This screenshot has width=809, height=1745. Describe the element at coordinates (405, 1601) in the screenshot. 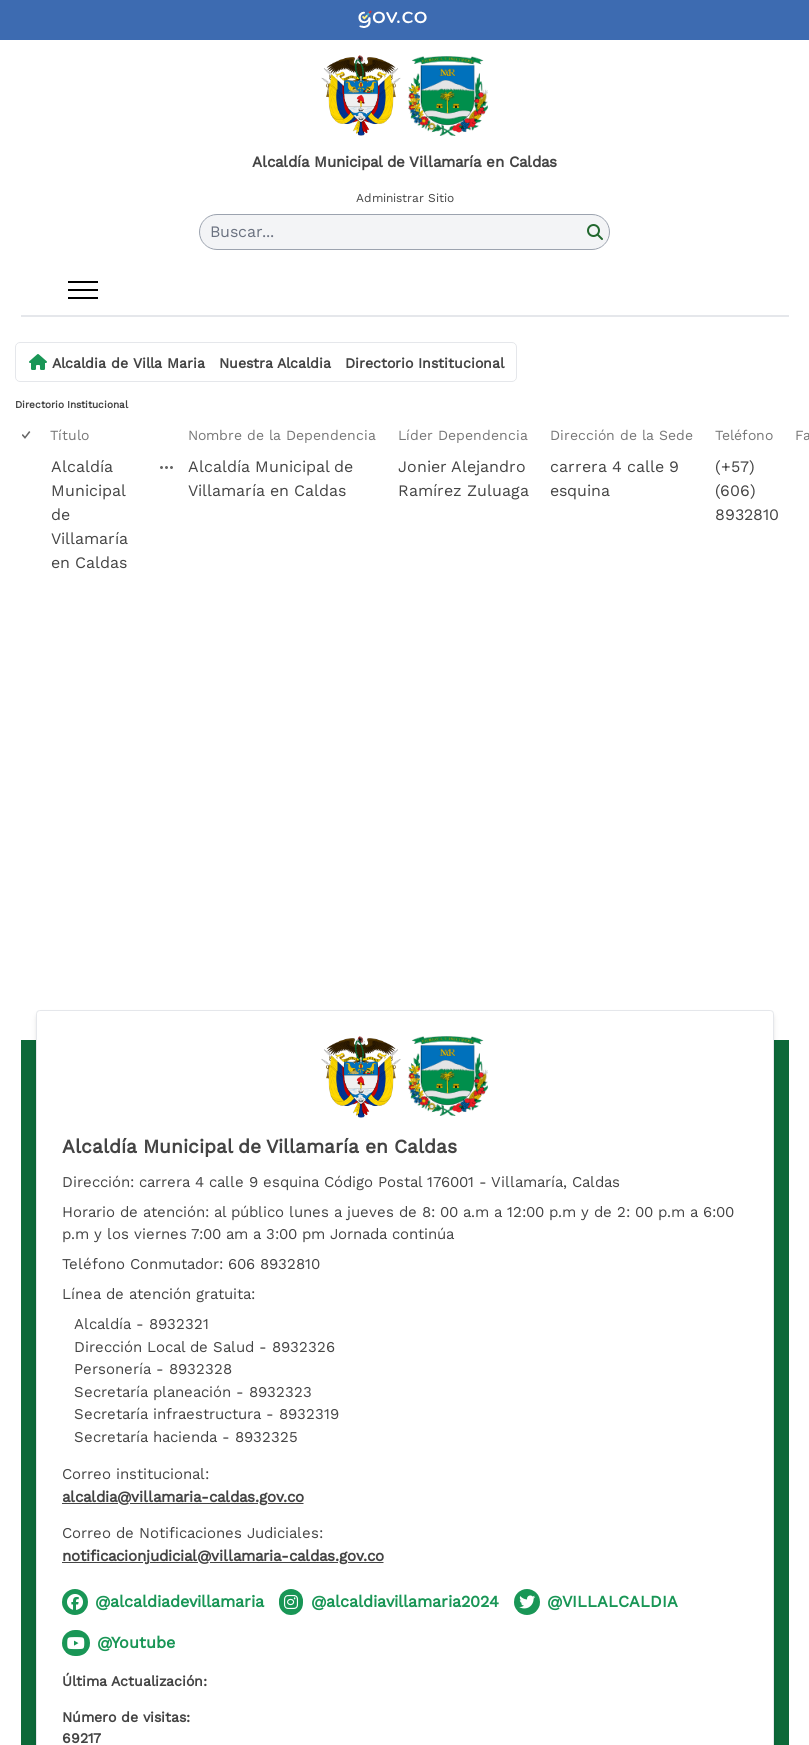

I see `@alcaldiavillamaria2024` at that location.